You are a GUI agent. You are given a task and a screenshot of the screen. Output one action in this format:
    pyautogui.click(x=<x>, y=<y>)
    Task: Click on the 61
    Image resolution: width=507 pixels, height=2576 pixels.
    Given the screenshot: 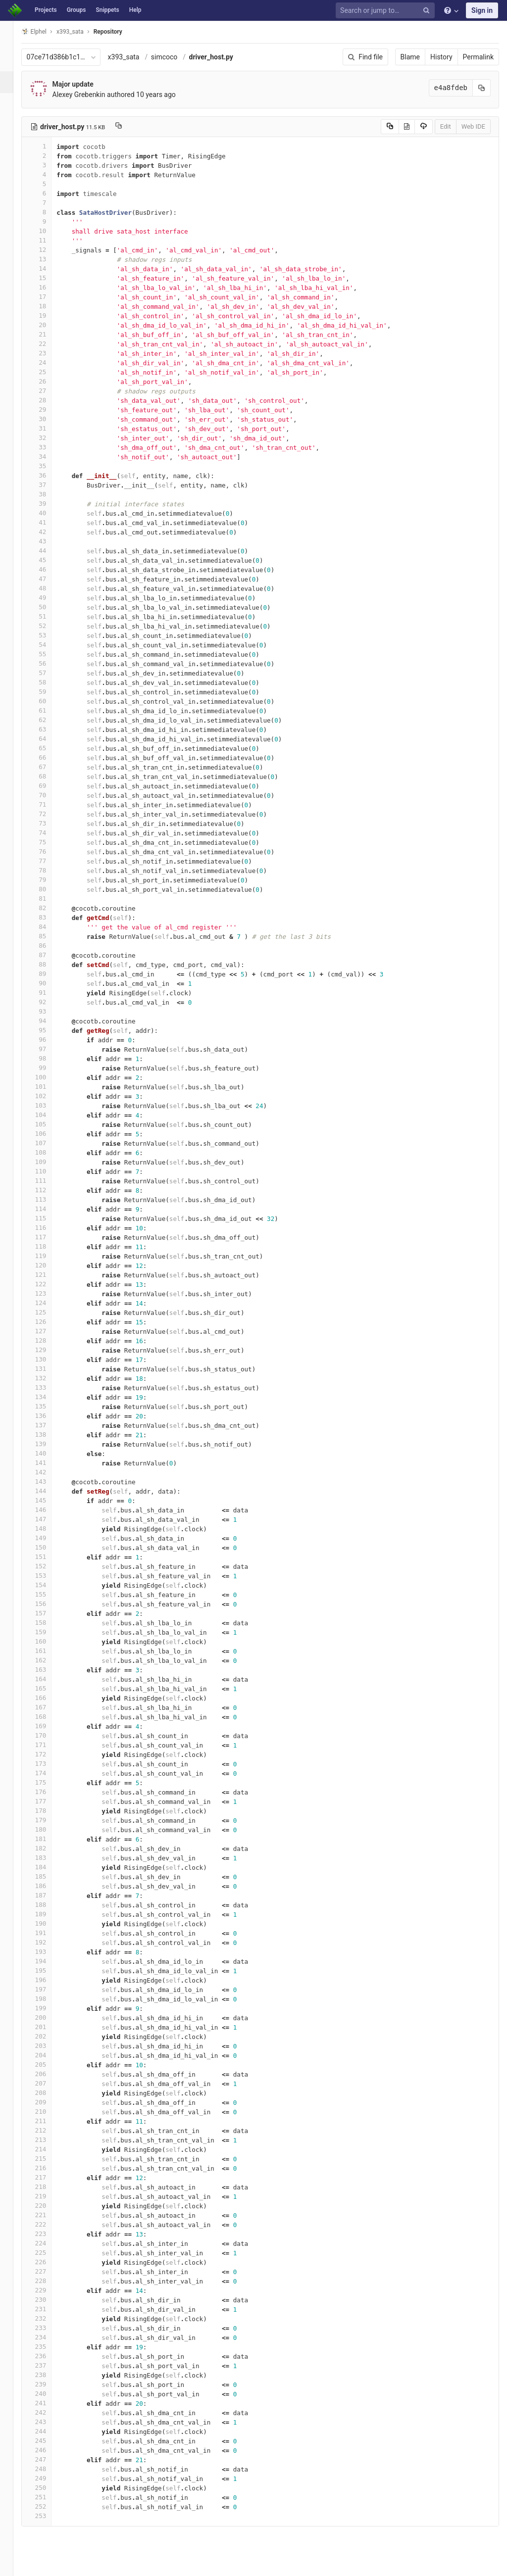 What is the action you would take?
    pyautogui.click(x=48, y=710)
    